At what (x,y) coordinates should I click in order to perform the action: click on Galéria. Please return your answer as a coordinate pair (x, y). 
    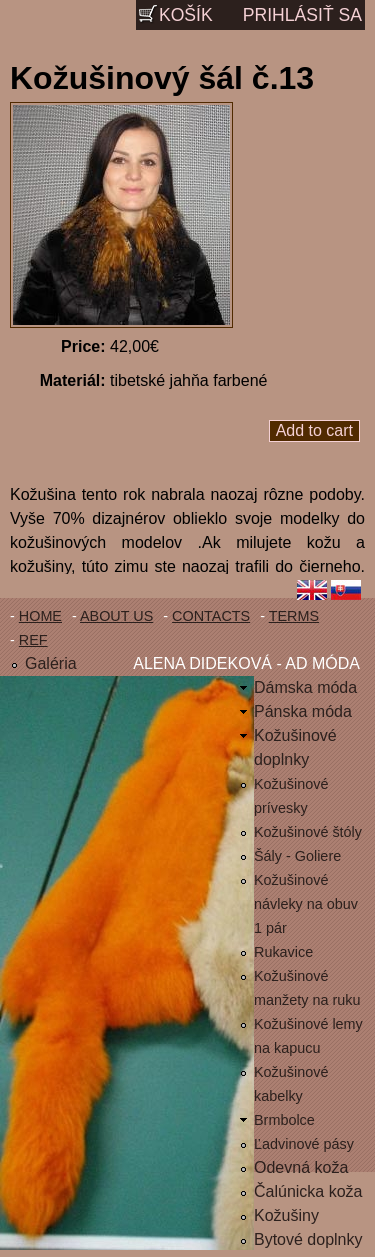
    Looking at the image, I should click on (51, 663).